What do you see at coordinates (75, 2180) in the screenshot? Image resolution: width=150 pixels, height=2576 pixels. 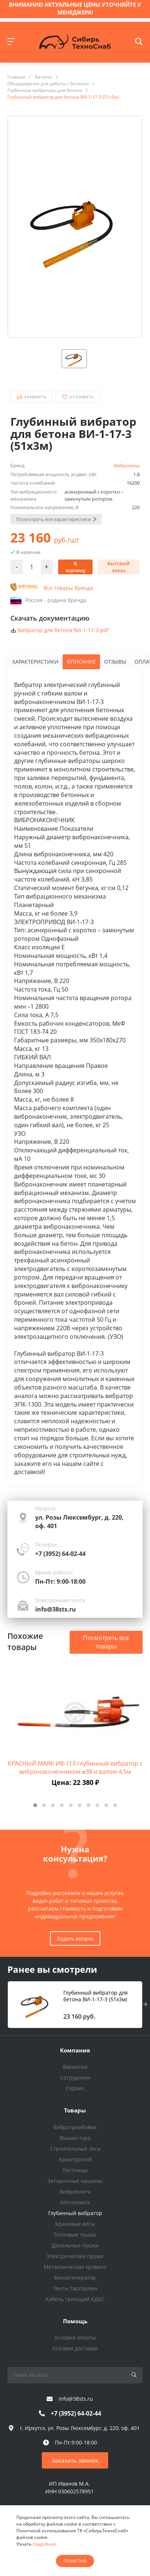 I see `Затирочные машины` at bounding box center [75, 2180].